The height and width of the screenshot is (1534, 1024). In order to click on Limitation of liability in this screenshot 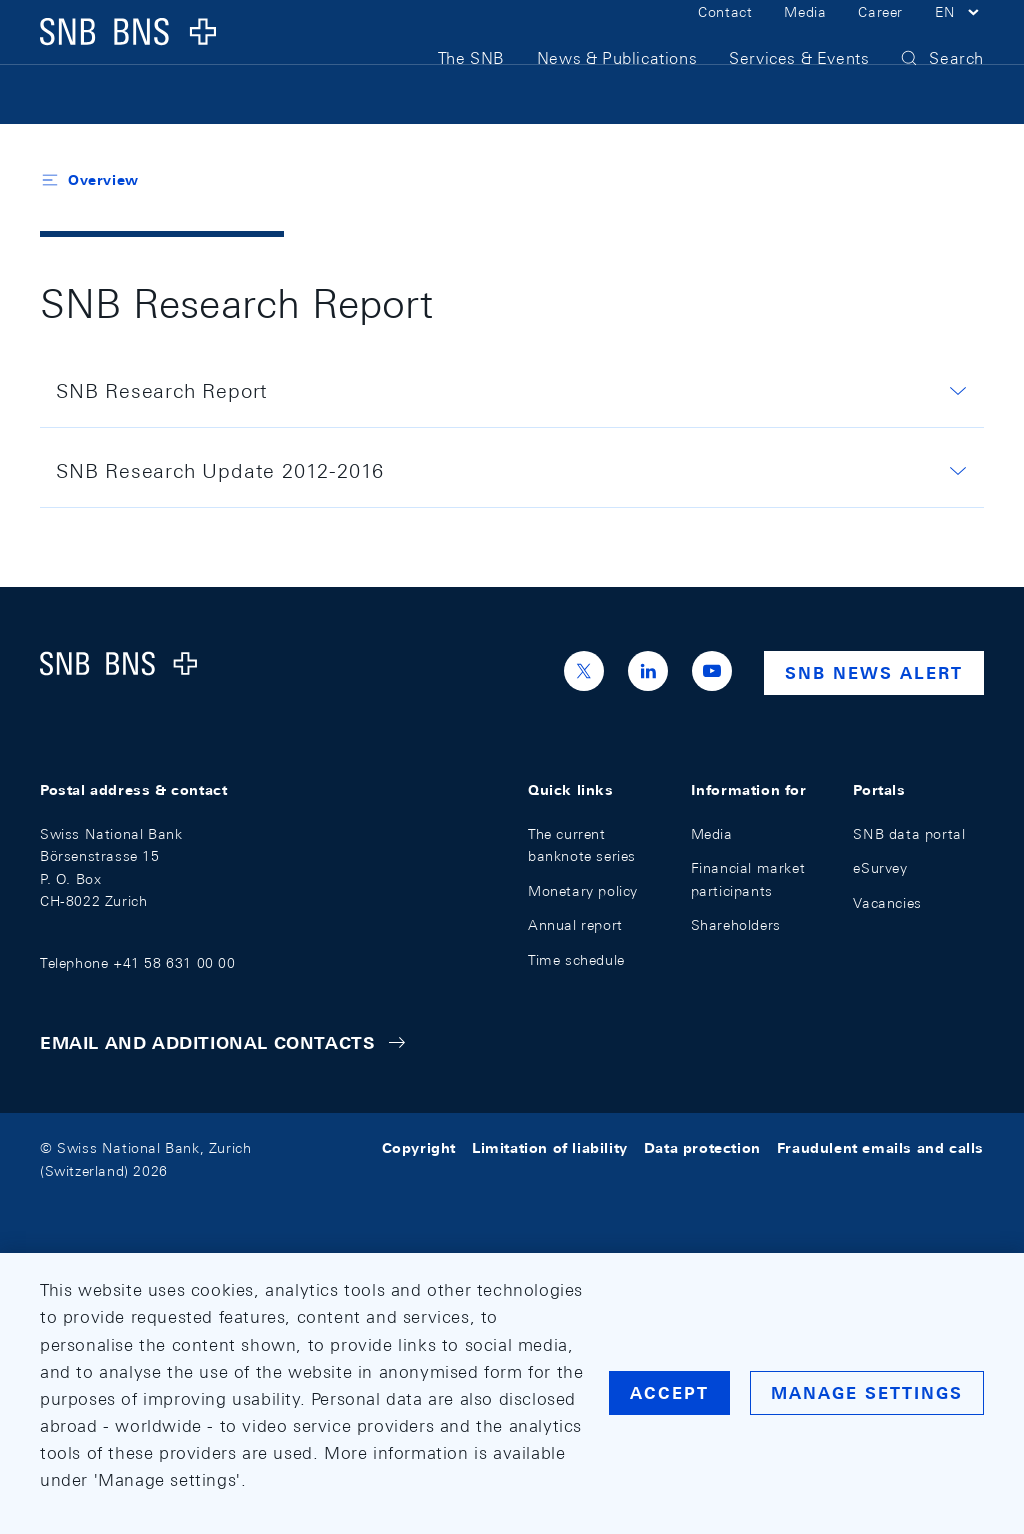, I will do `click(550, 1148)`.